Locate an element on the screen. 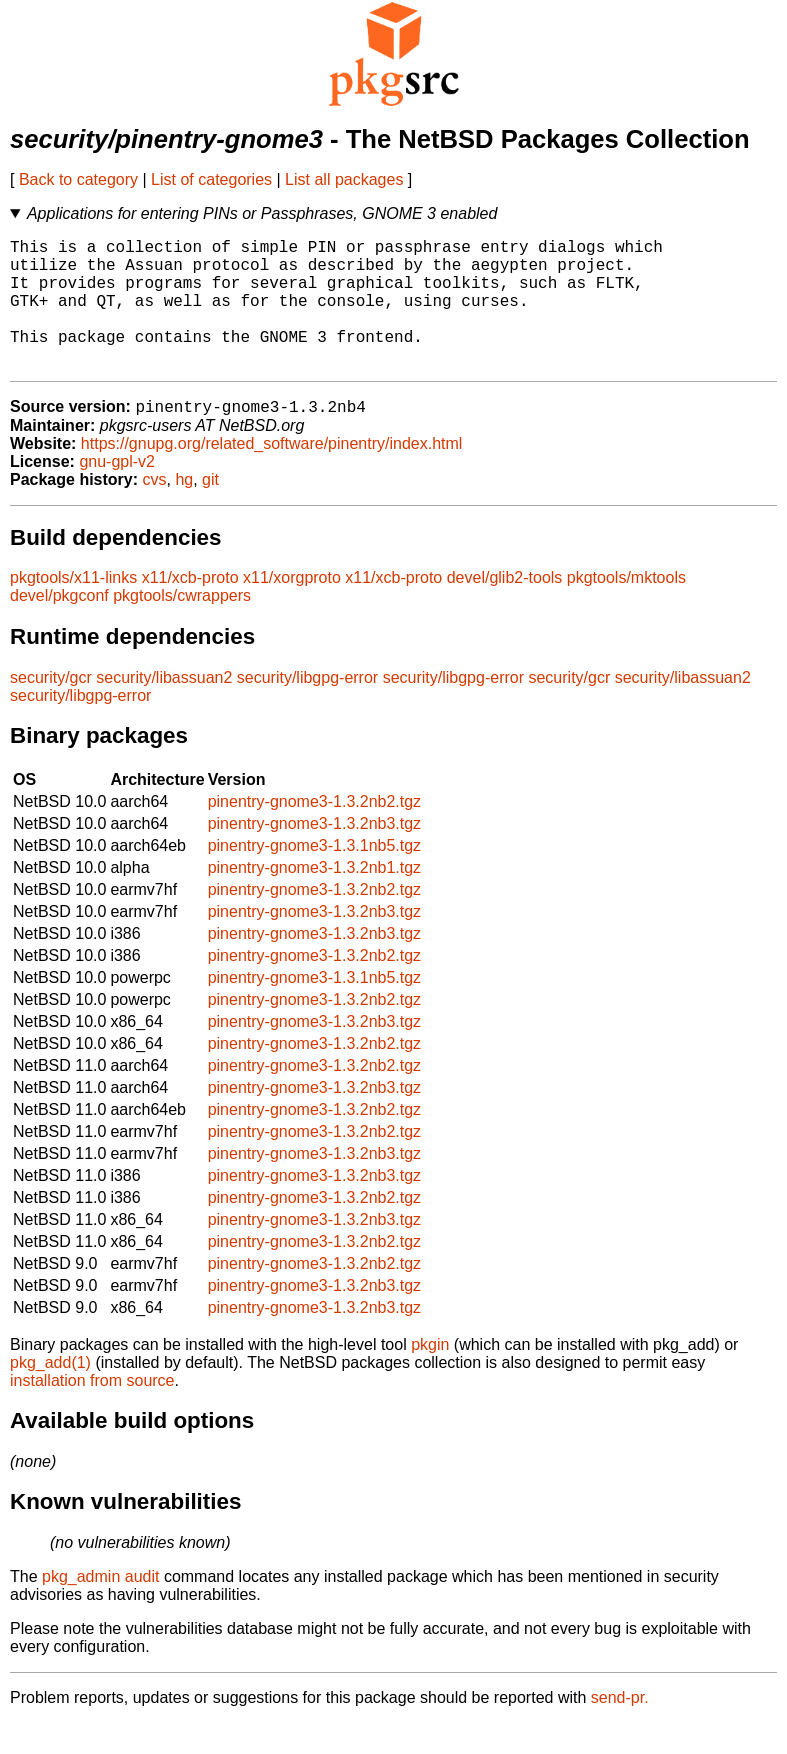 This screenshot has width=787, height=1754. Back to category is located at coordinates (78, 179).